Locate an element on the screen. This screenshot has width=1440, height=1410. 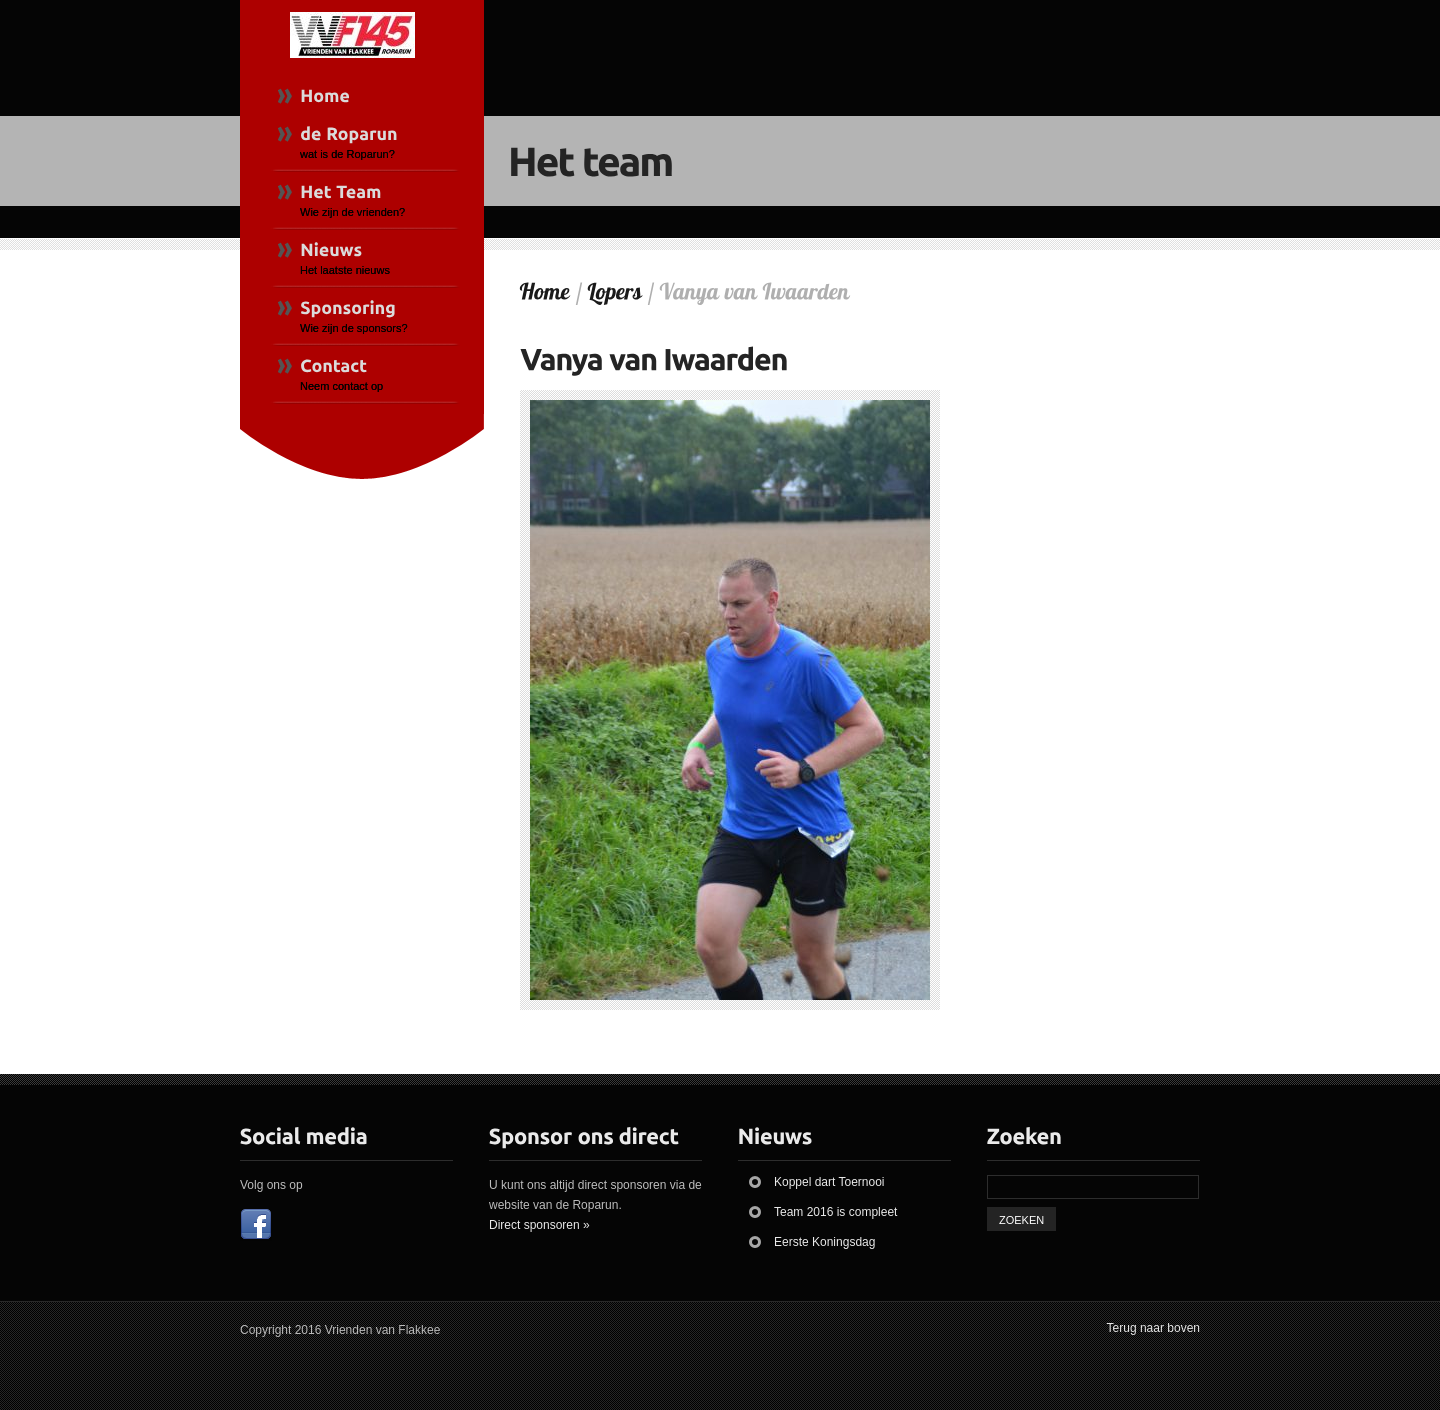
Koppel dart Toernooi is located at coordinates (829, 1182).